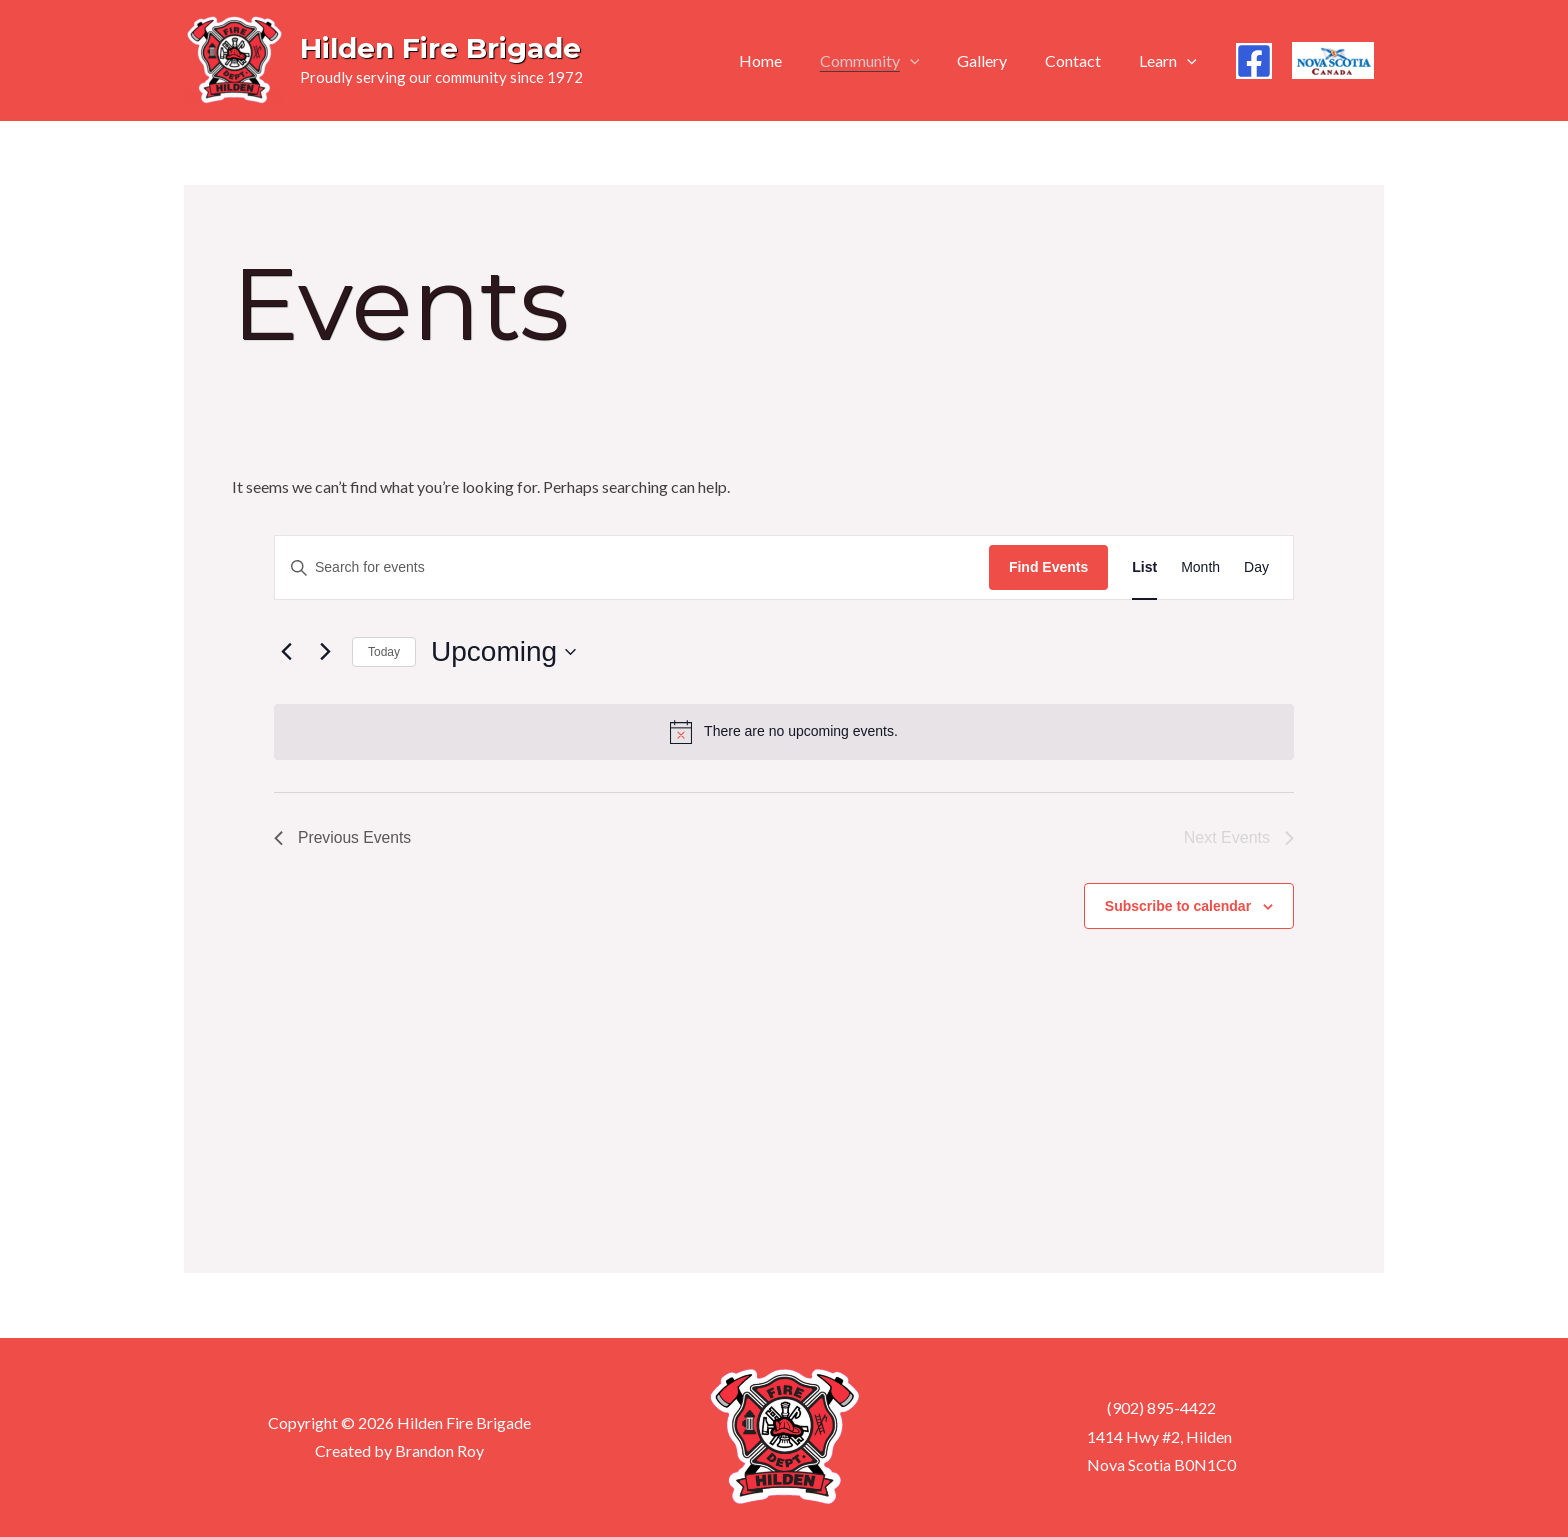 Image resolution: width=1568 pixels, height=1537 pixels. Describe the element at coordinates (891, 61) in the screenshot. I see `Community` at that location.